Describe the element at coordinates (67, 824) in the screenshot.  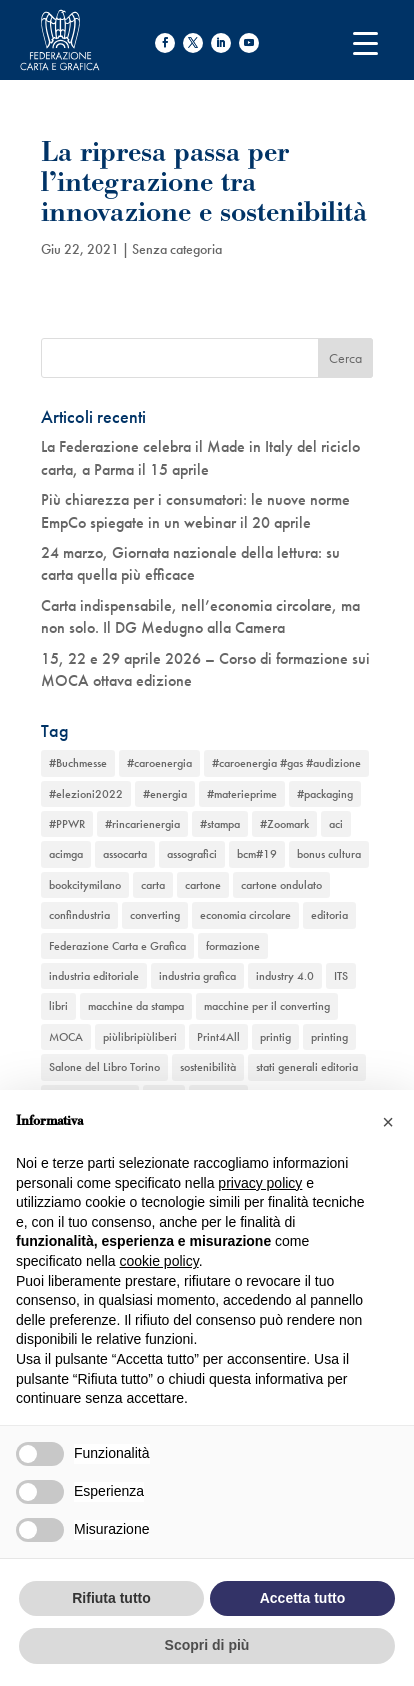
I see `#PPWR [#PPWR (1 elemento)]` at that location.